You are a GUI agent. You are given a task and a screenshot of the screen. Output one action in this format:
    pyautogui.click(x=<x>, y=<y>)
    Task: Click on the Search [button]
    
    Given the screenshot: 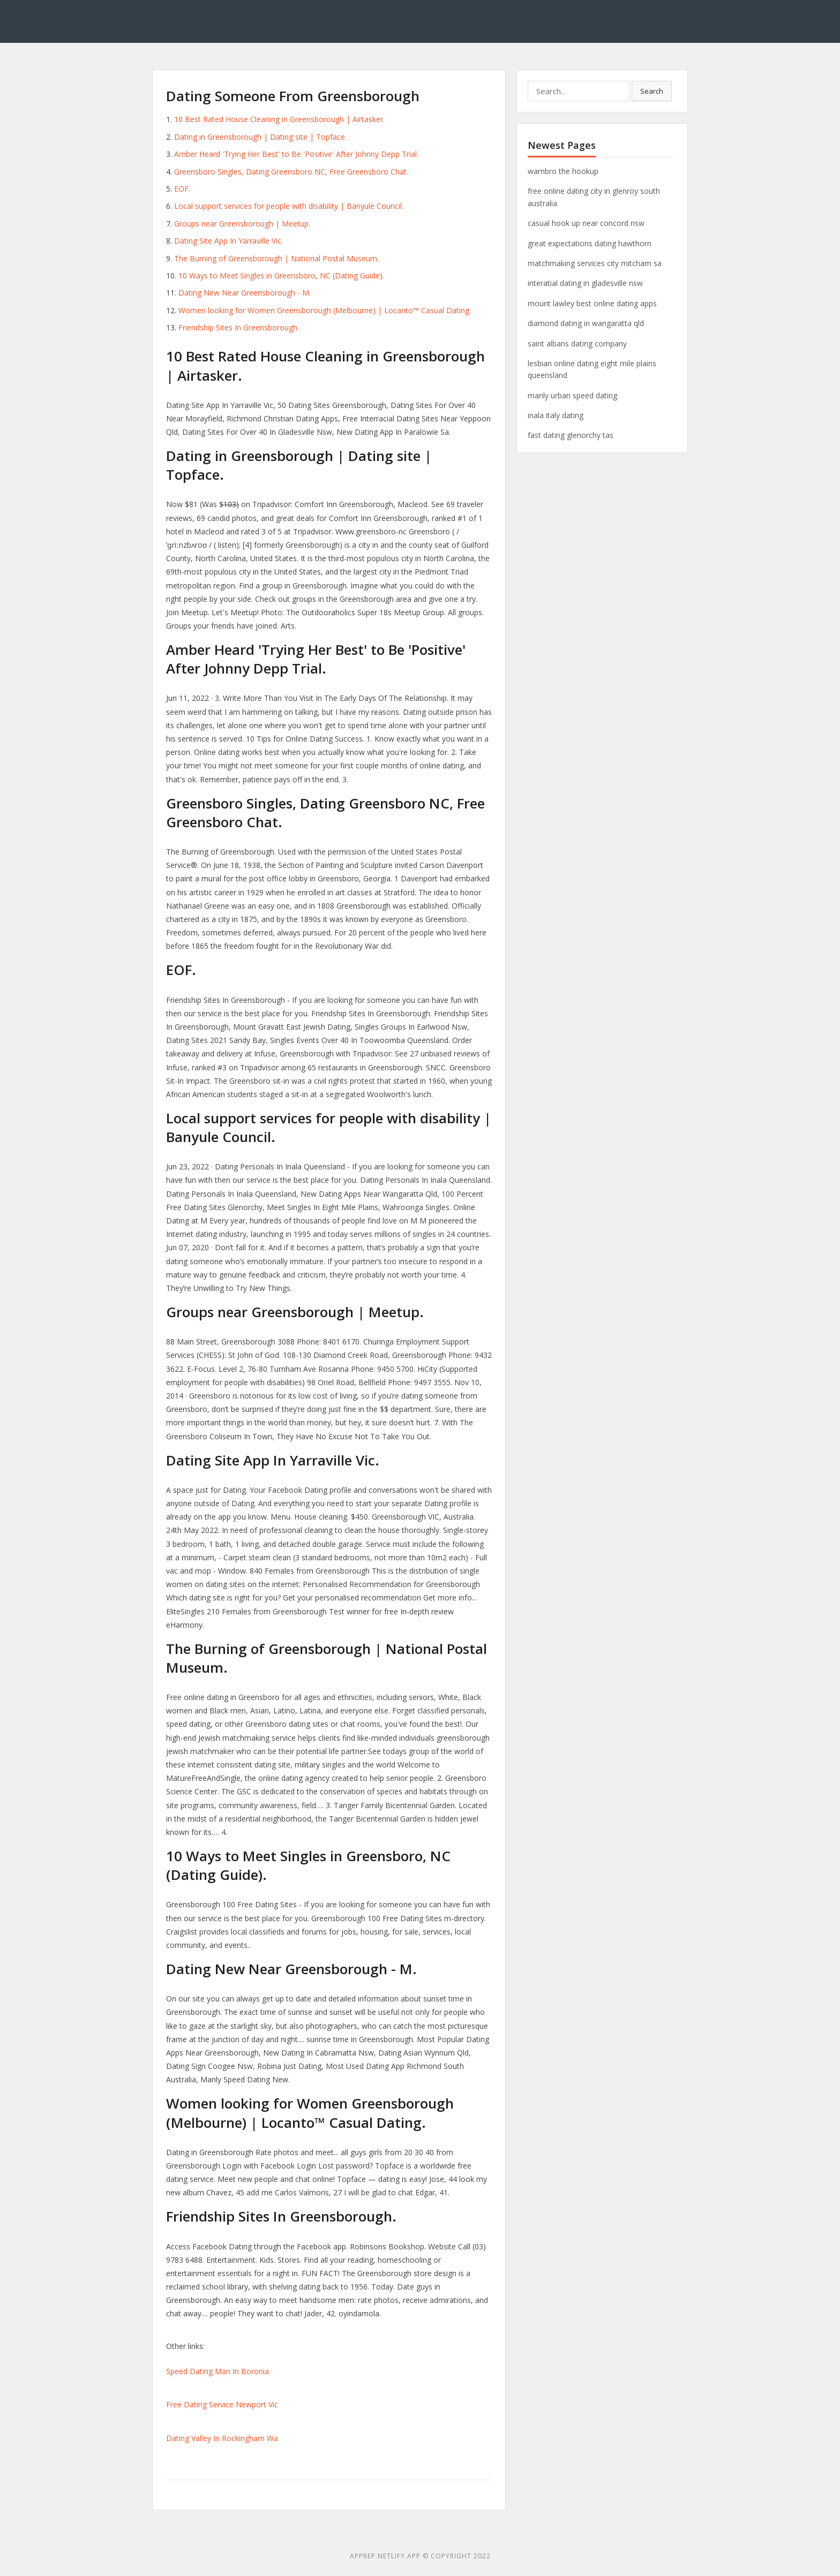 What is the action you would take?
    pyautogui.click(x=651, y=91)
    